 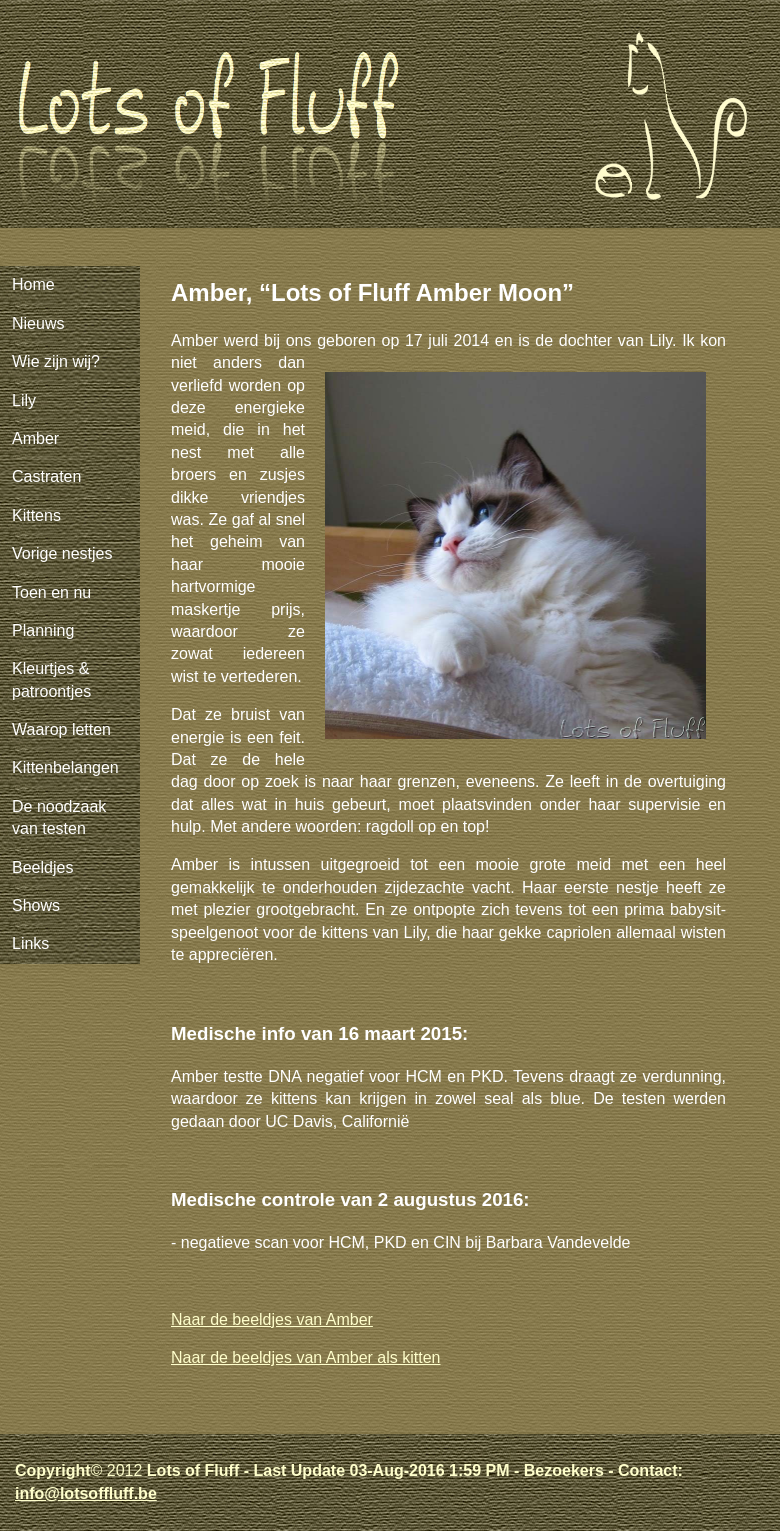 What do you see at coordinates (38, 323) in the screenshot?
I see `Nieuws` at bounding box center [38, 323].